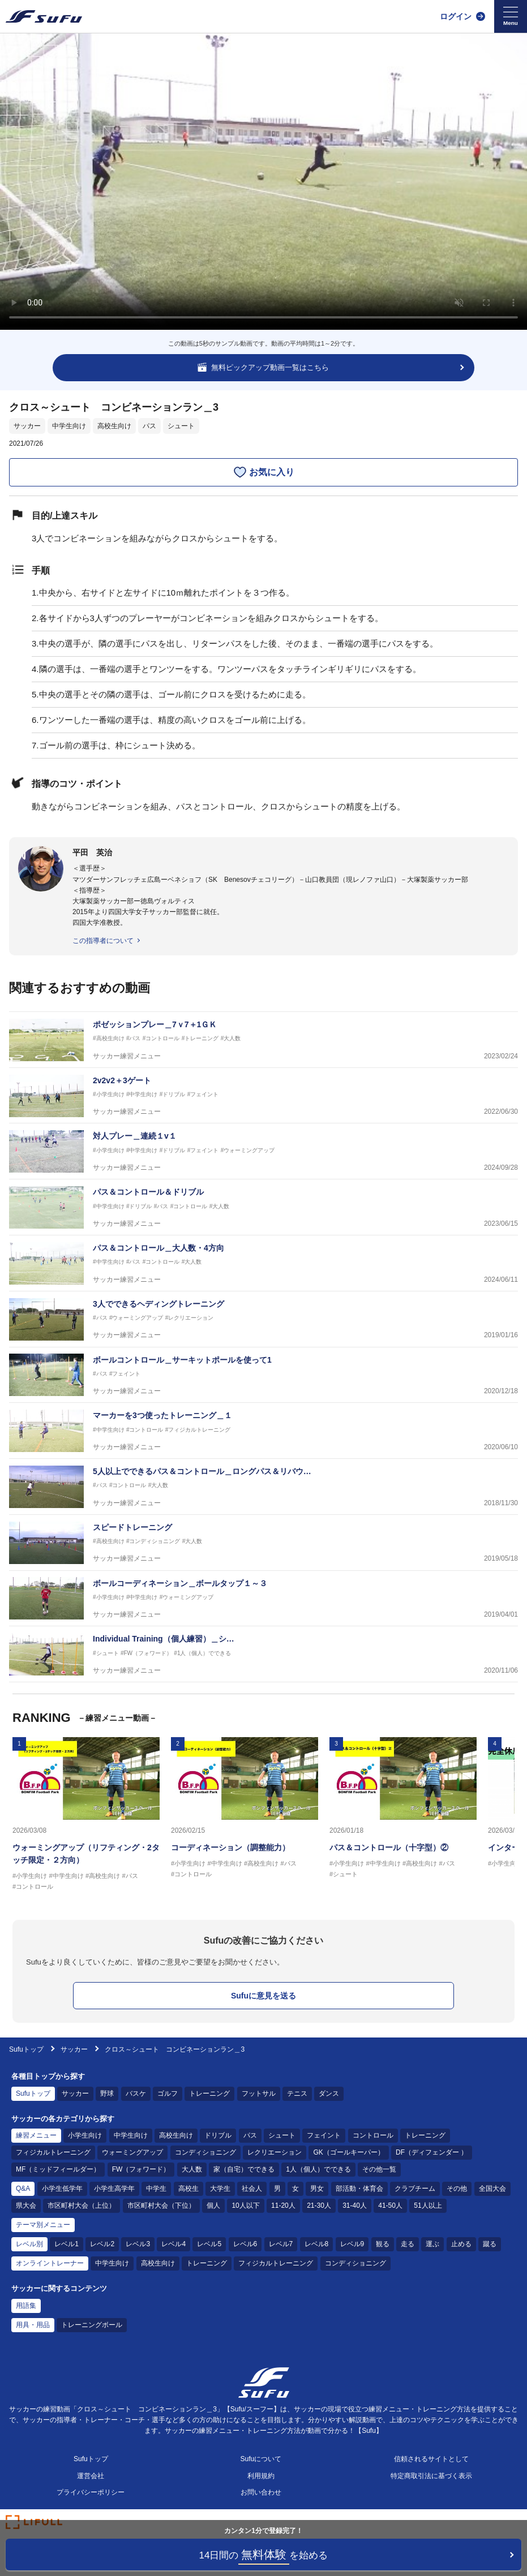 The width and height of the screenshot is (527, 2576). What do you see at coordinates (263, 1598) in the screenshot?
I see `[サッカー練習メニュー ボールコーディネーション＿ボールタップ１～３]` at bounding box center [263, 1598].